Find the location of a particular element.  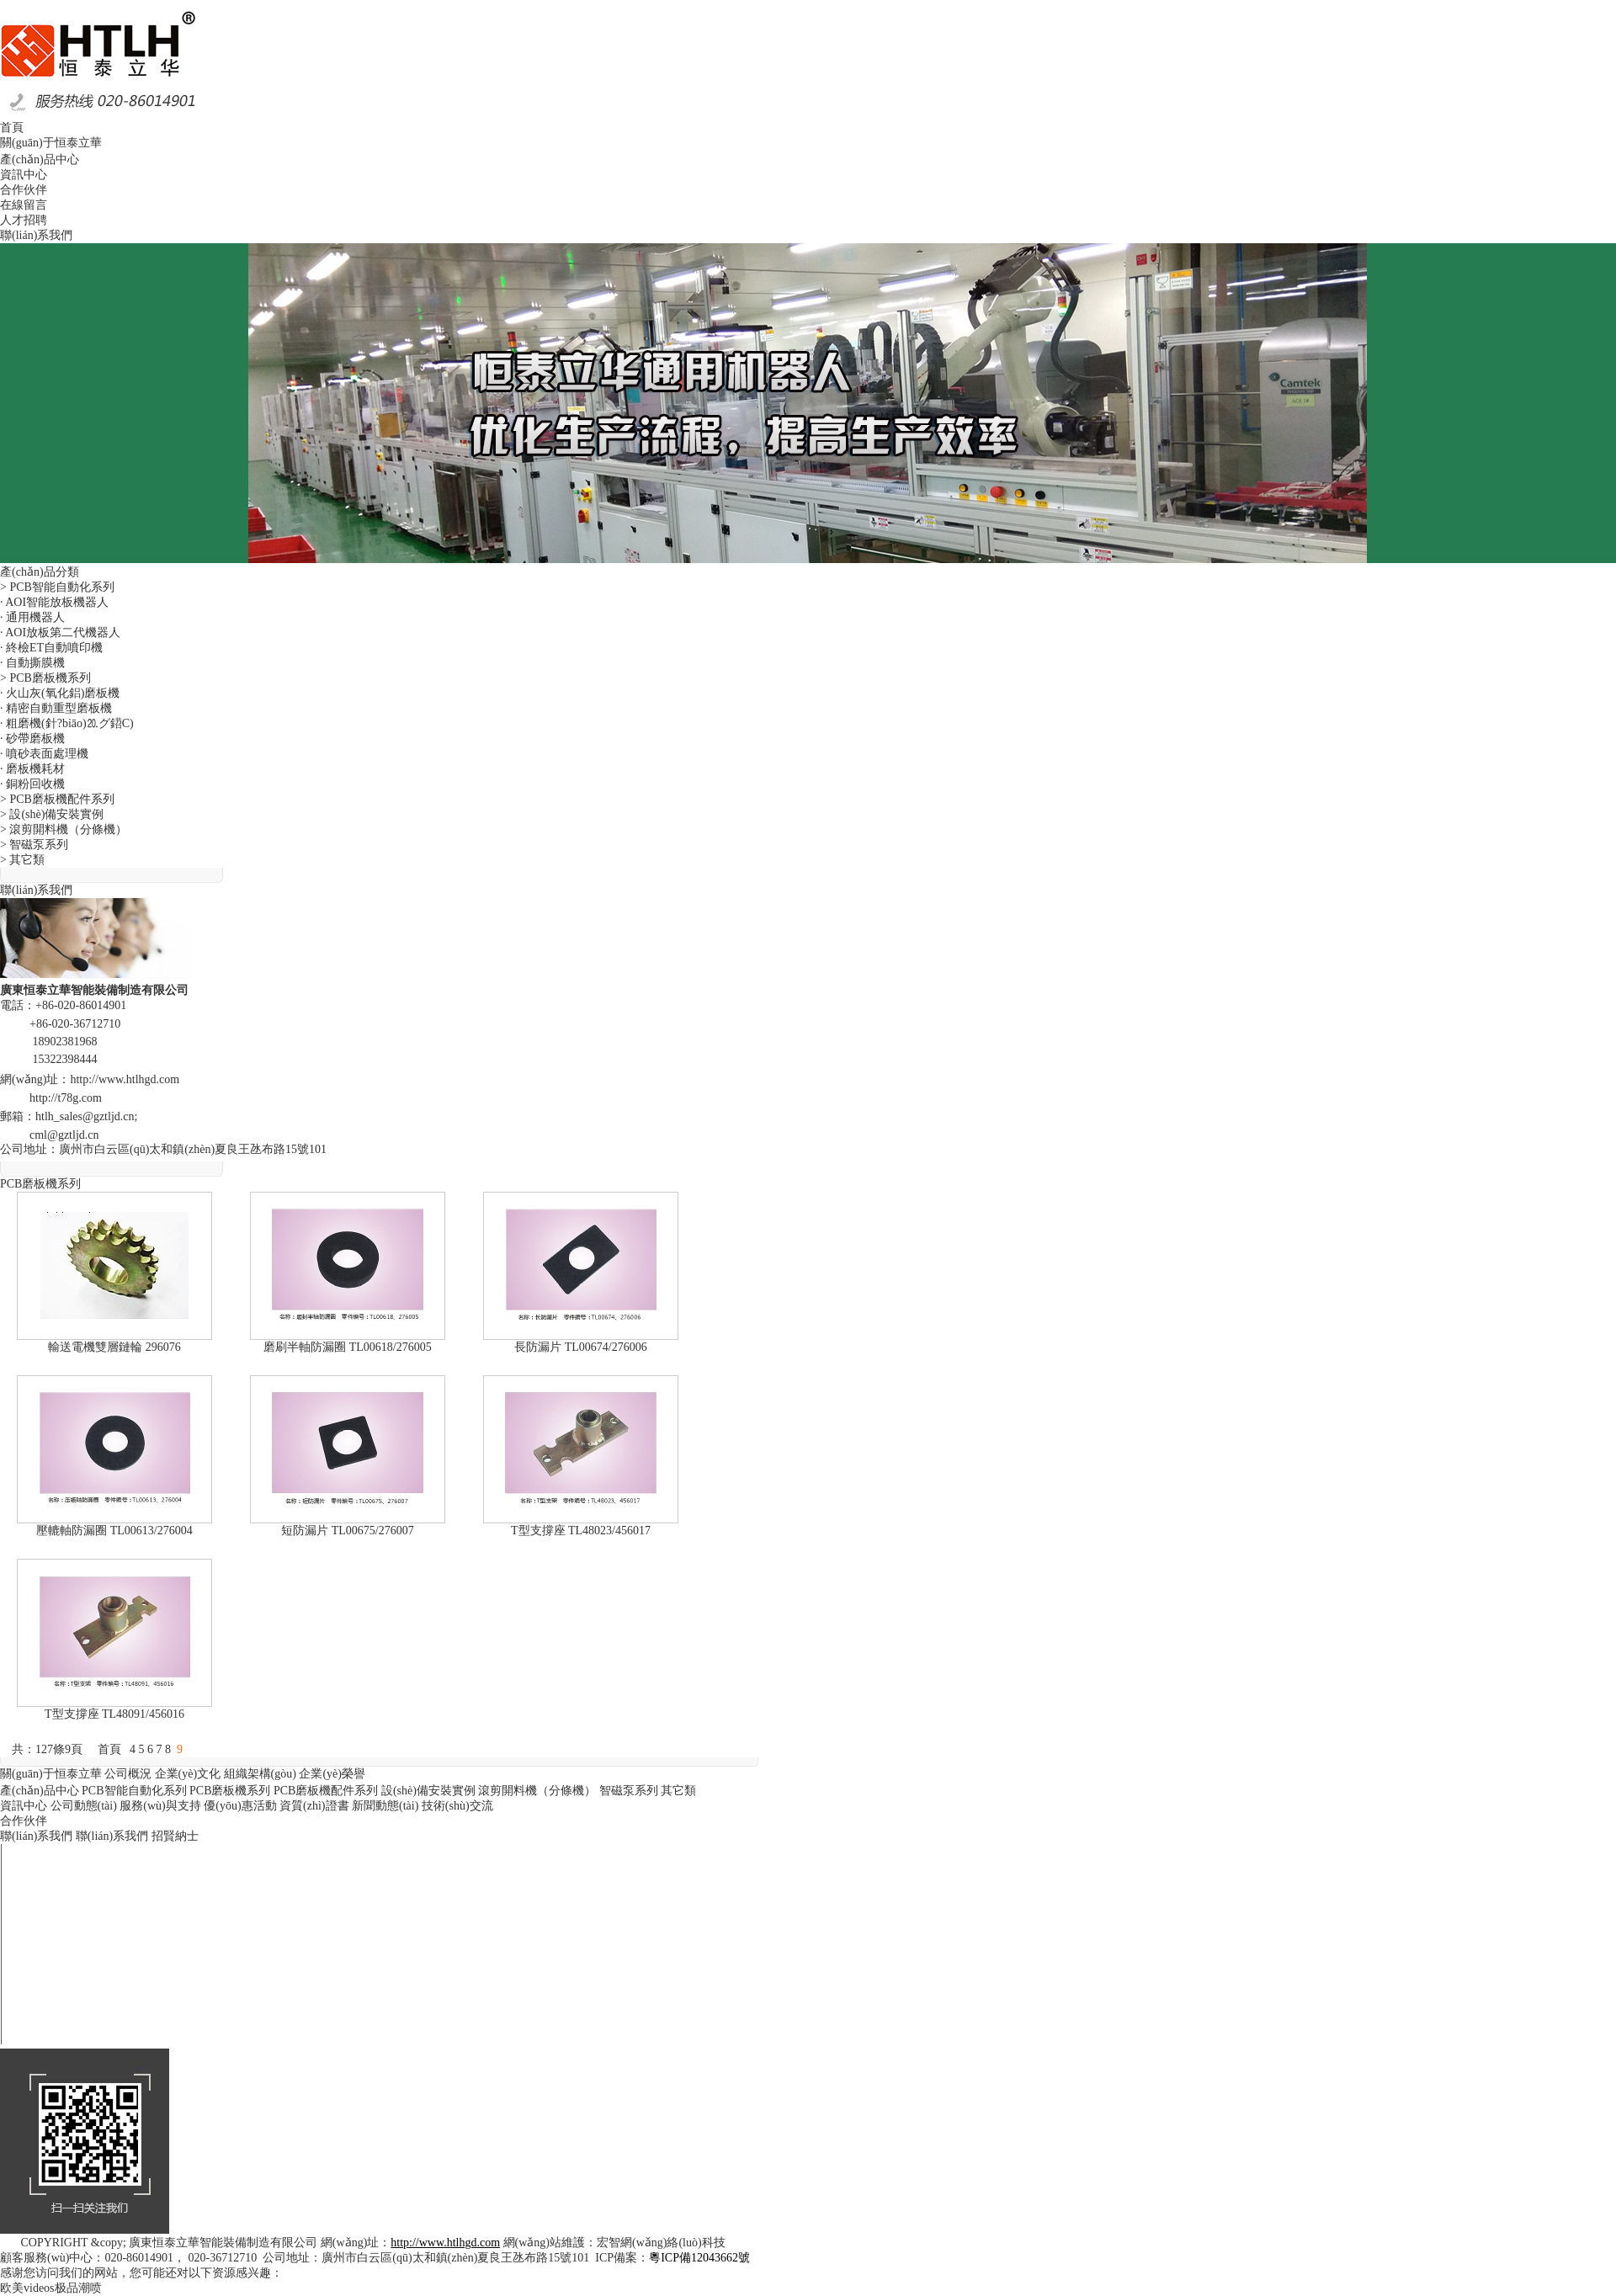

設(shè)備安裝實例 is located at coordinates (428, 1790).